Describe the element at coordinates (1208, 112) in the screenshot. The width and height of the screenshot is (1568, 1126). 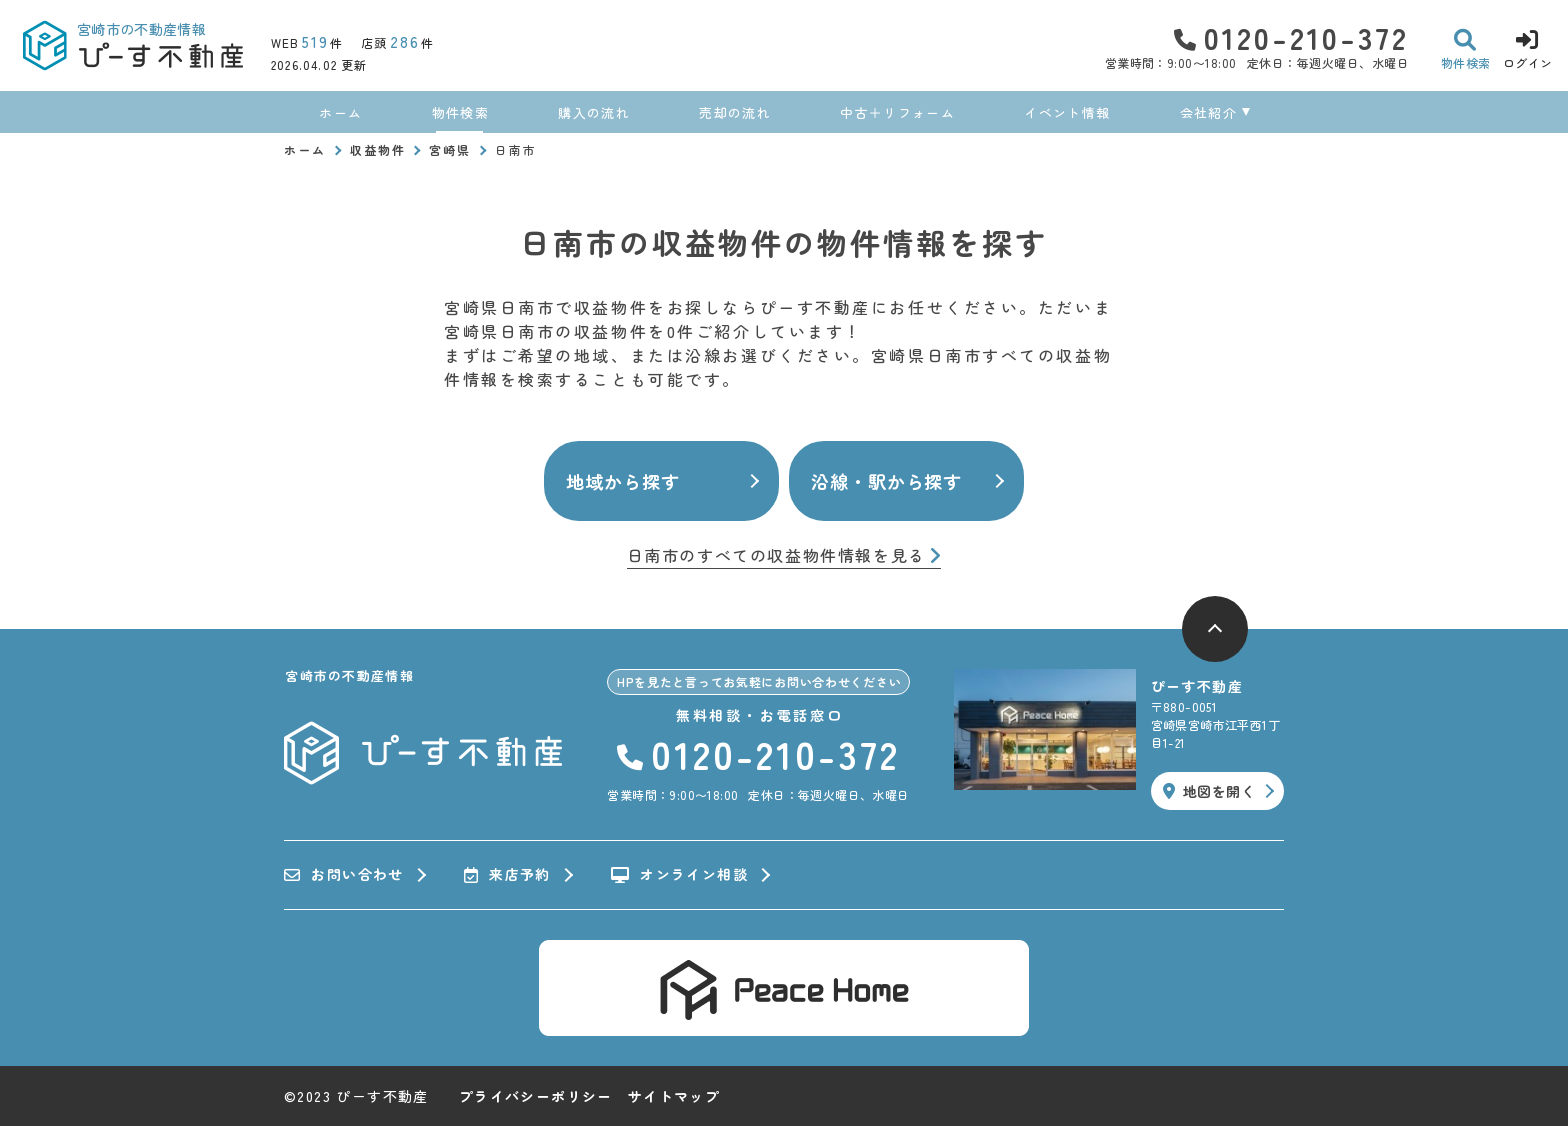
I see `会社紹介` at that location.